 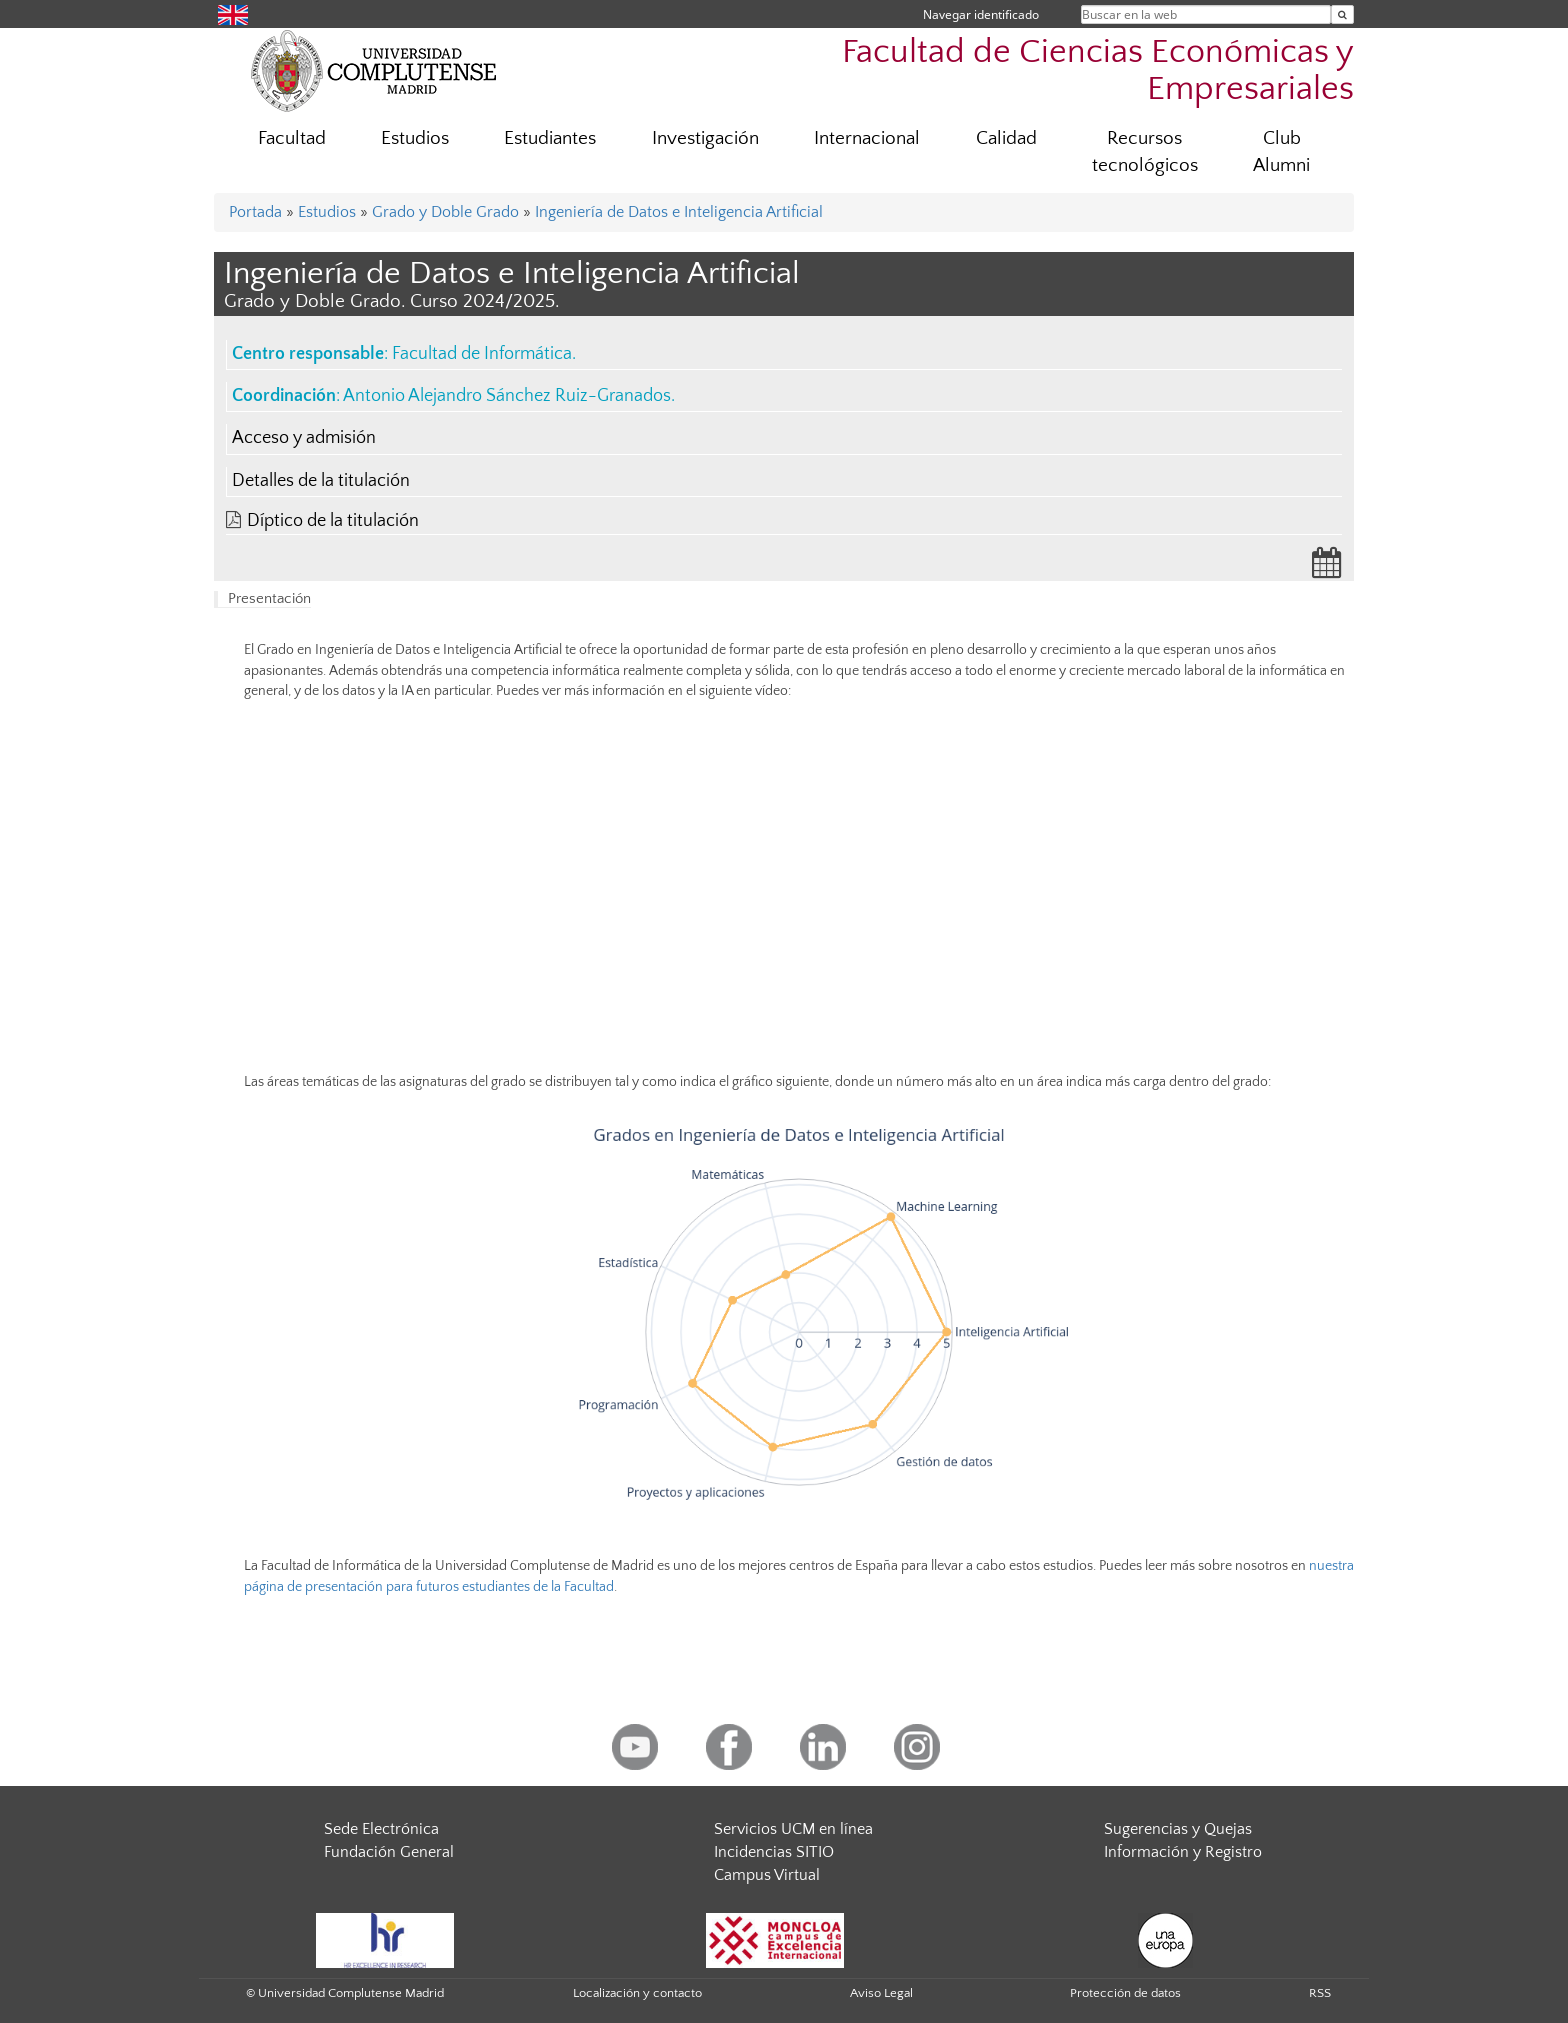 What do you see at coordinates (1281, 152) in the screenshot?
I see `Club Alumni` at bounding box center [1281, 152].